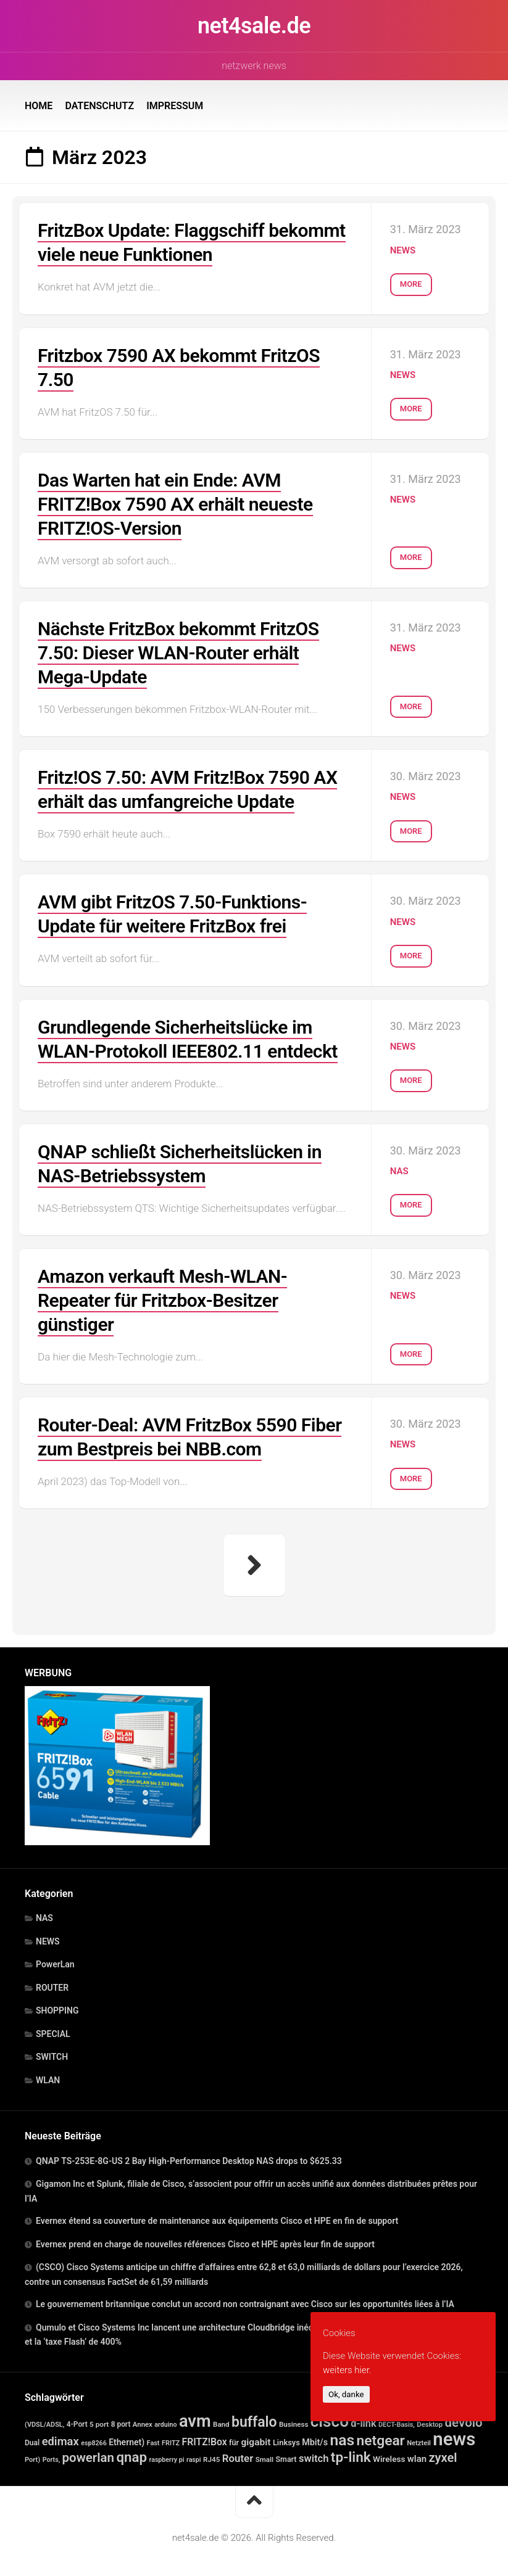 This screenshot has width=508, height=2576. Describe the element at coordinates (32, 2460) in the screenshot. I see `Port) [Port) (12 Einträge)]` at that location.